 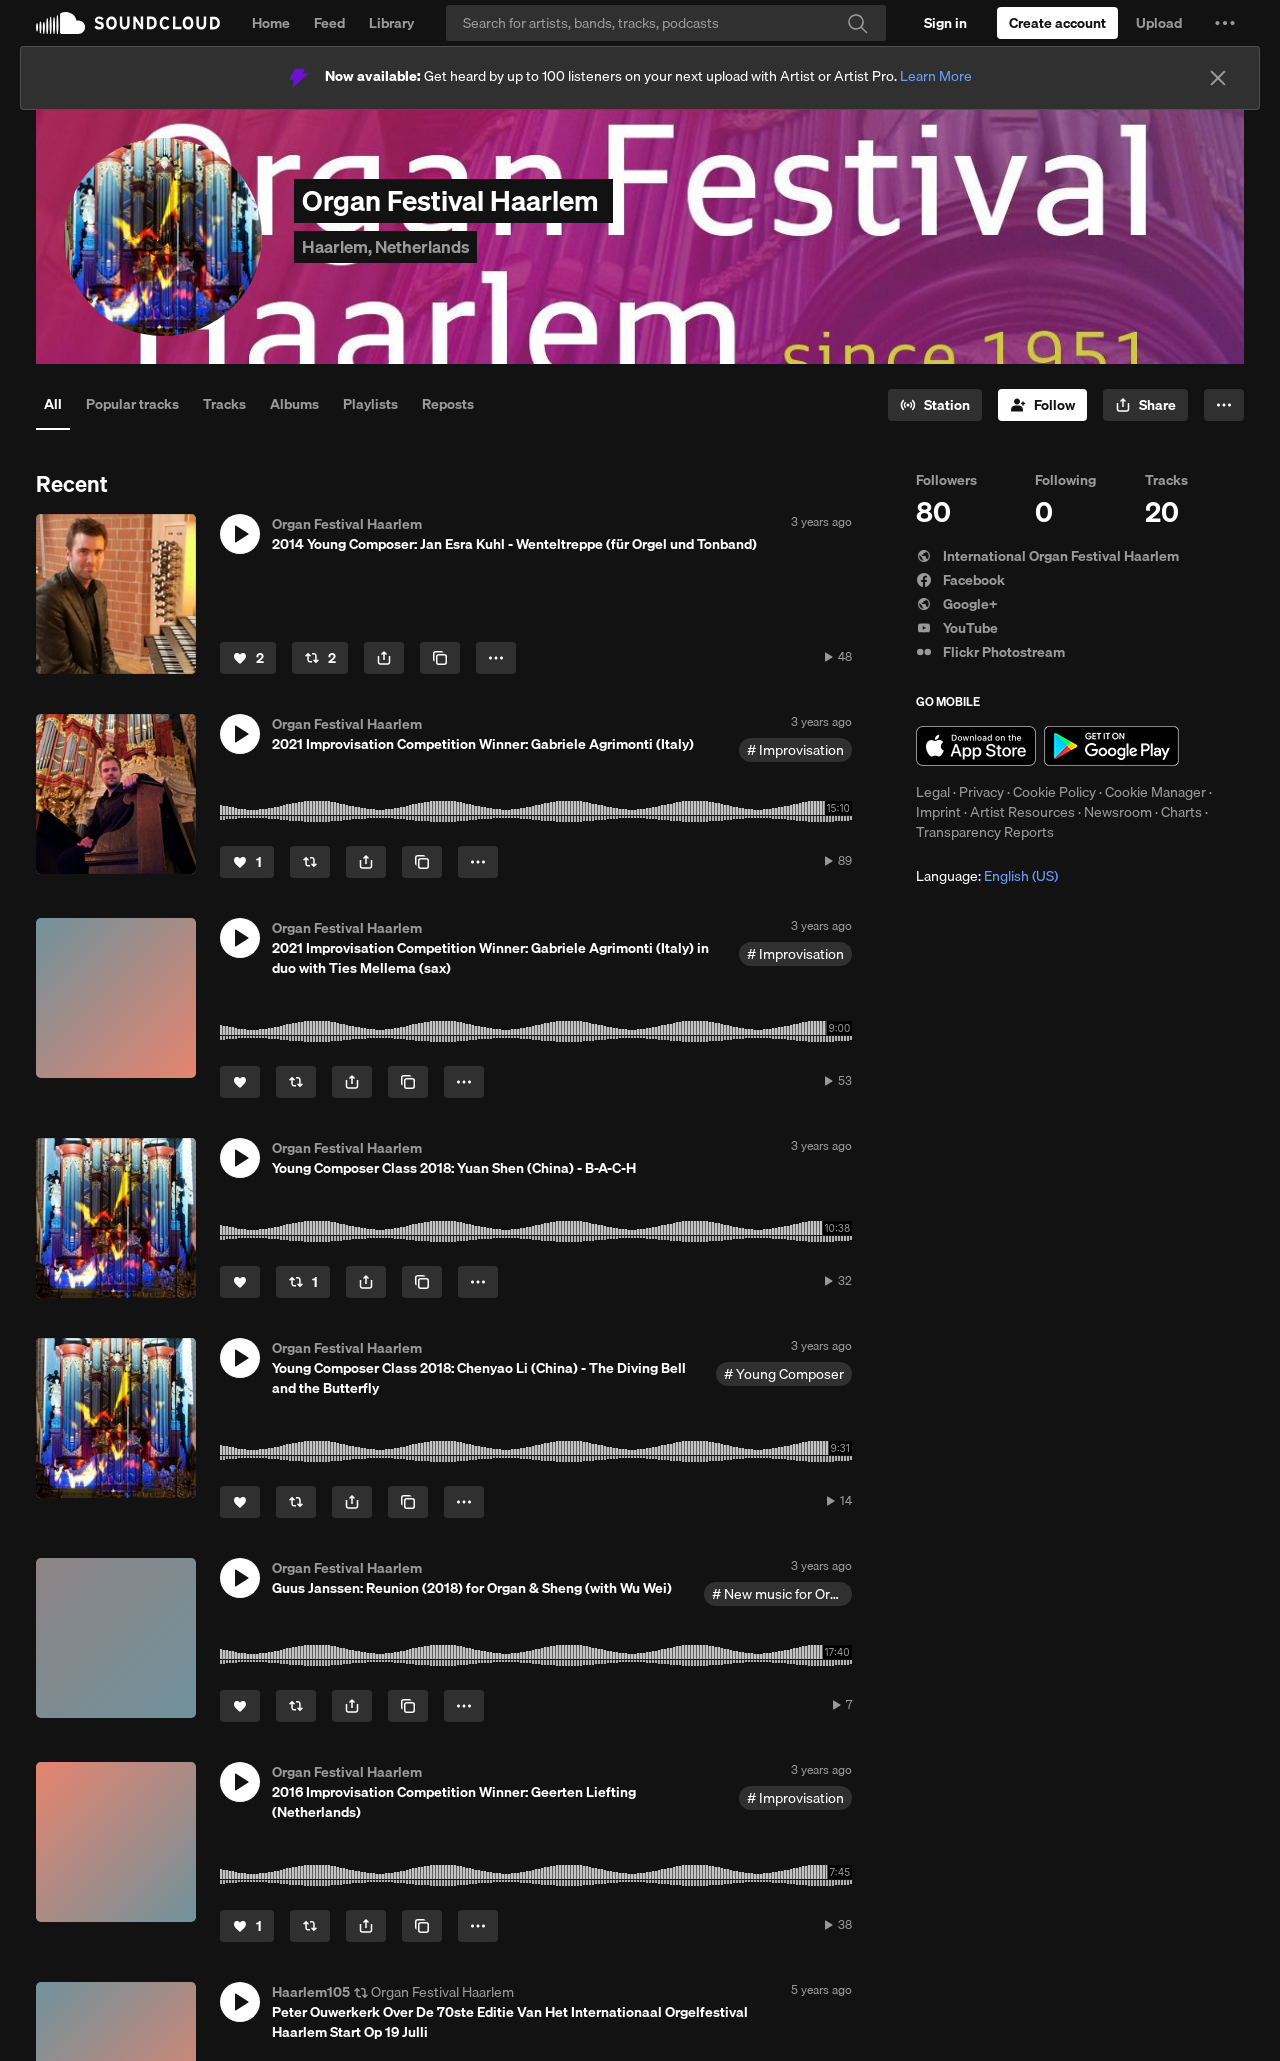 What do you see at coordinates (960, 580) in the screenshot?
I see `Facebook` at bounding box center [960, 580].